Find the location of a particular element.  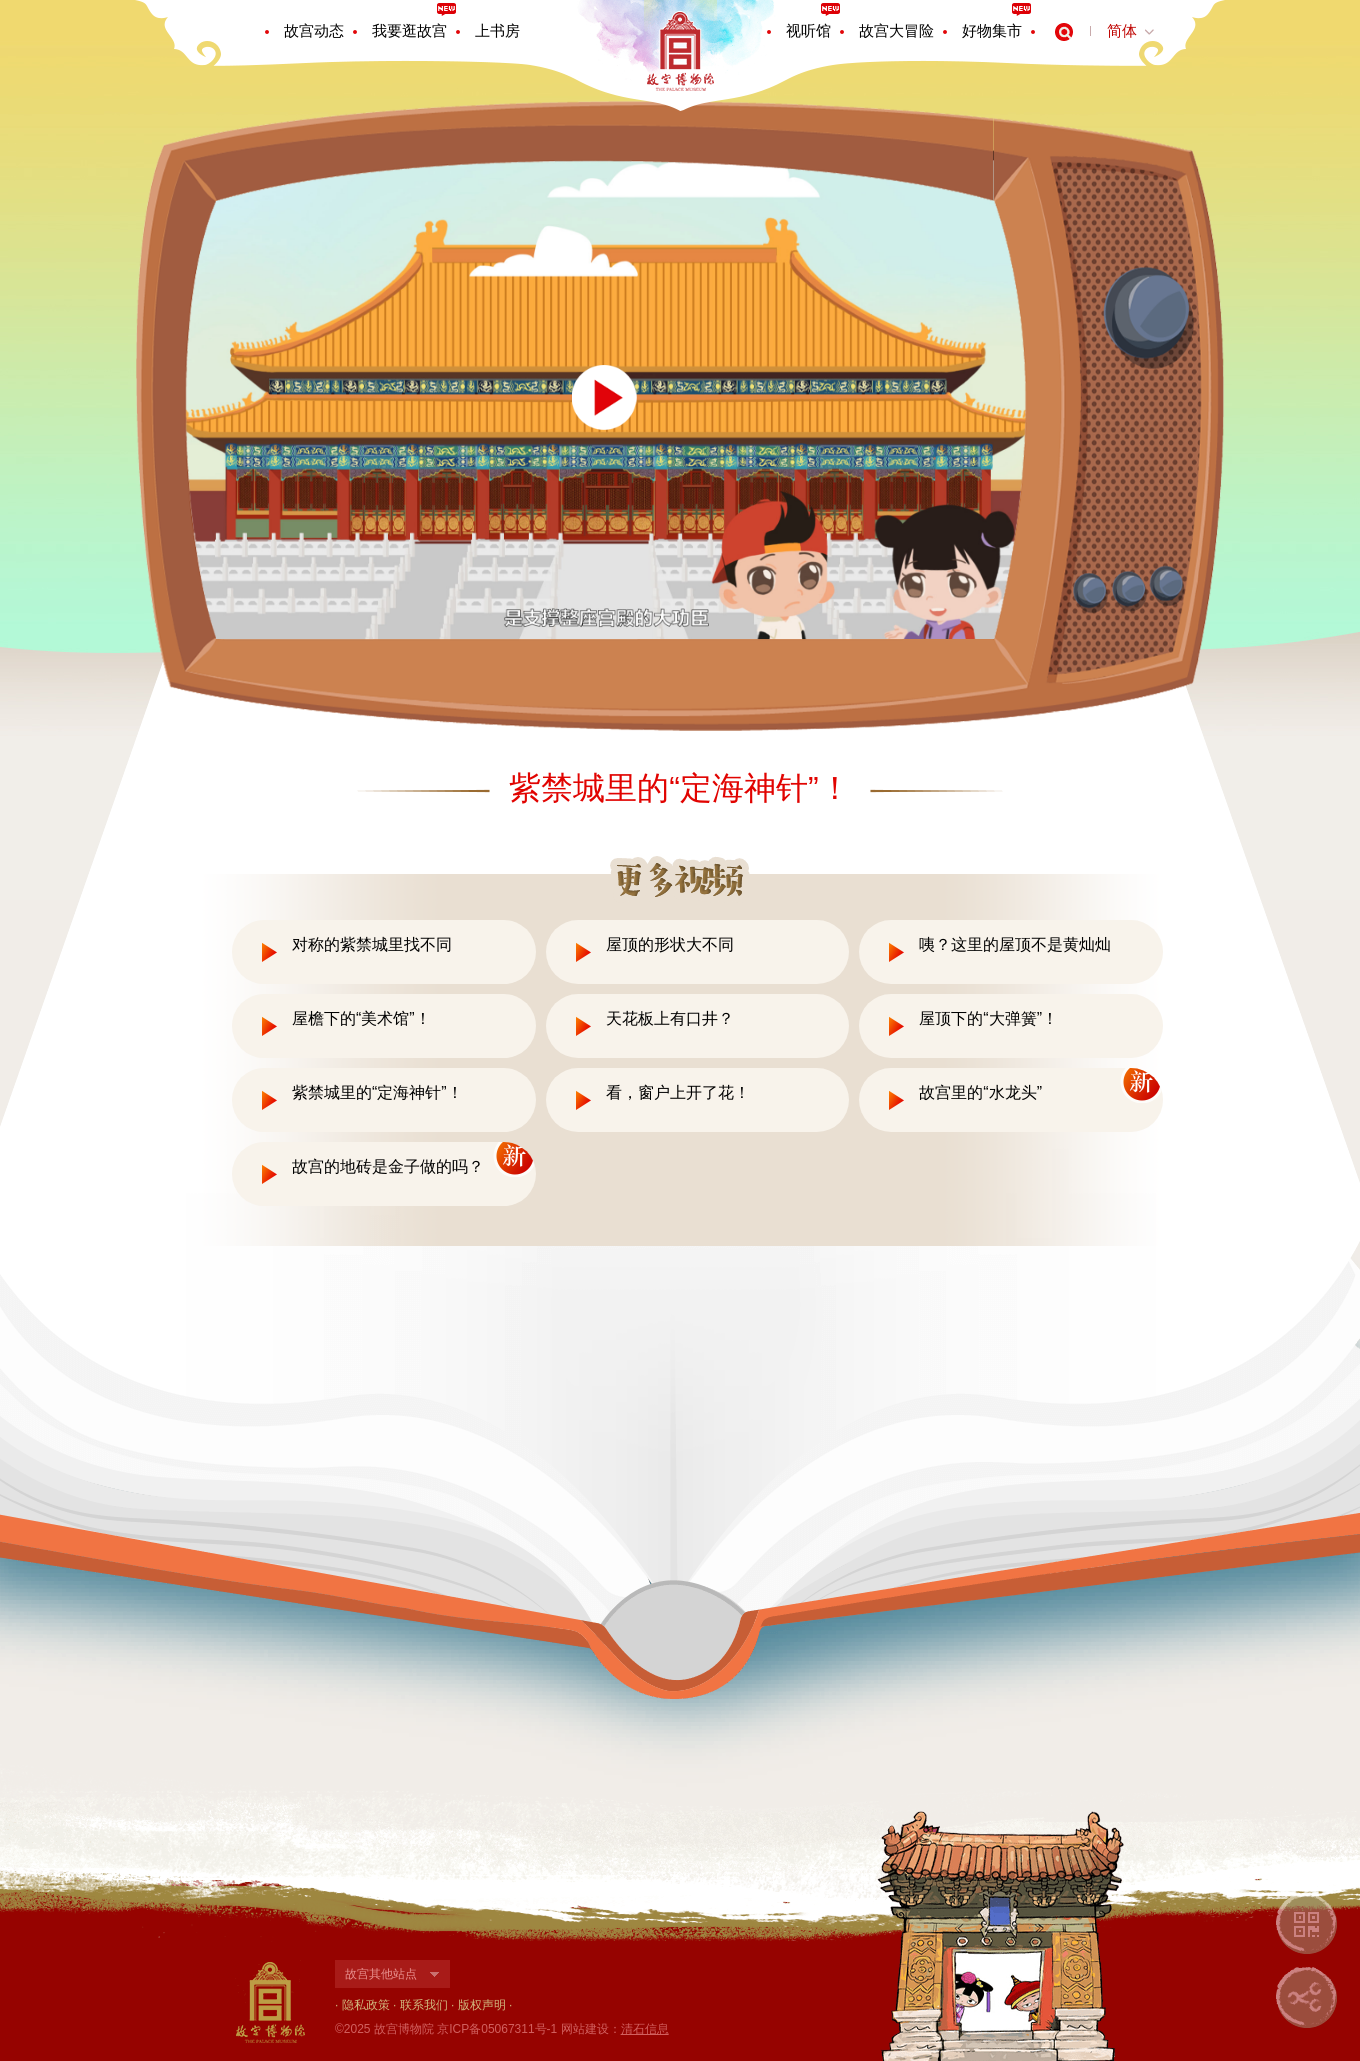

咦？这里的屋顶不是黄灿灿 is located at coordinates (1015, 944).